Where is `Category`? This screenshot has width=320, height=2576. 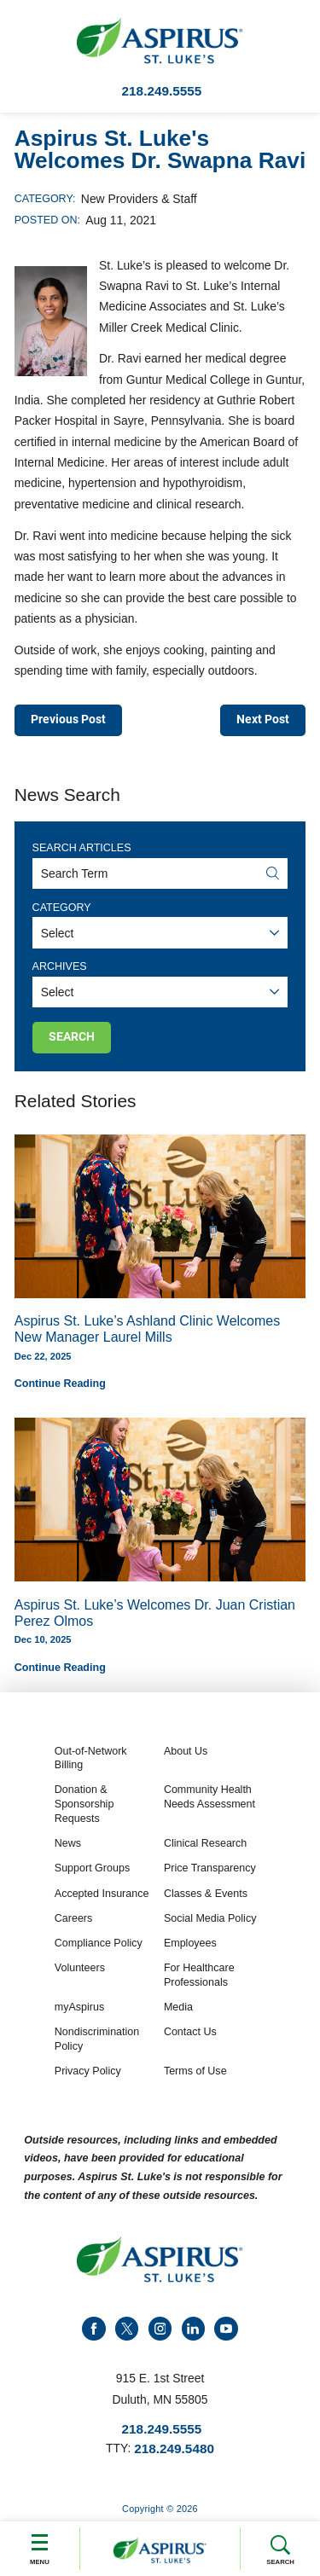 Category is located at coordinates (61, 908).